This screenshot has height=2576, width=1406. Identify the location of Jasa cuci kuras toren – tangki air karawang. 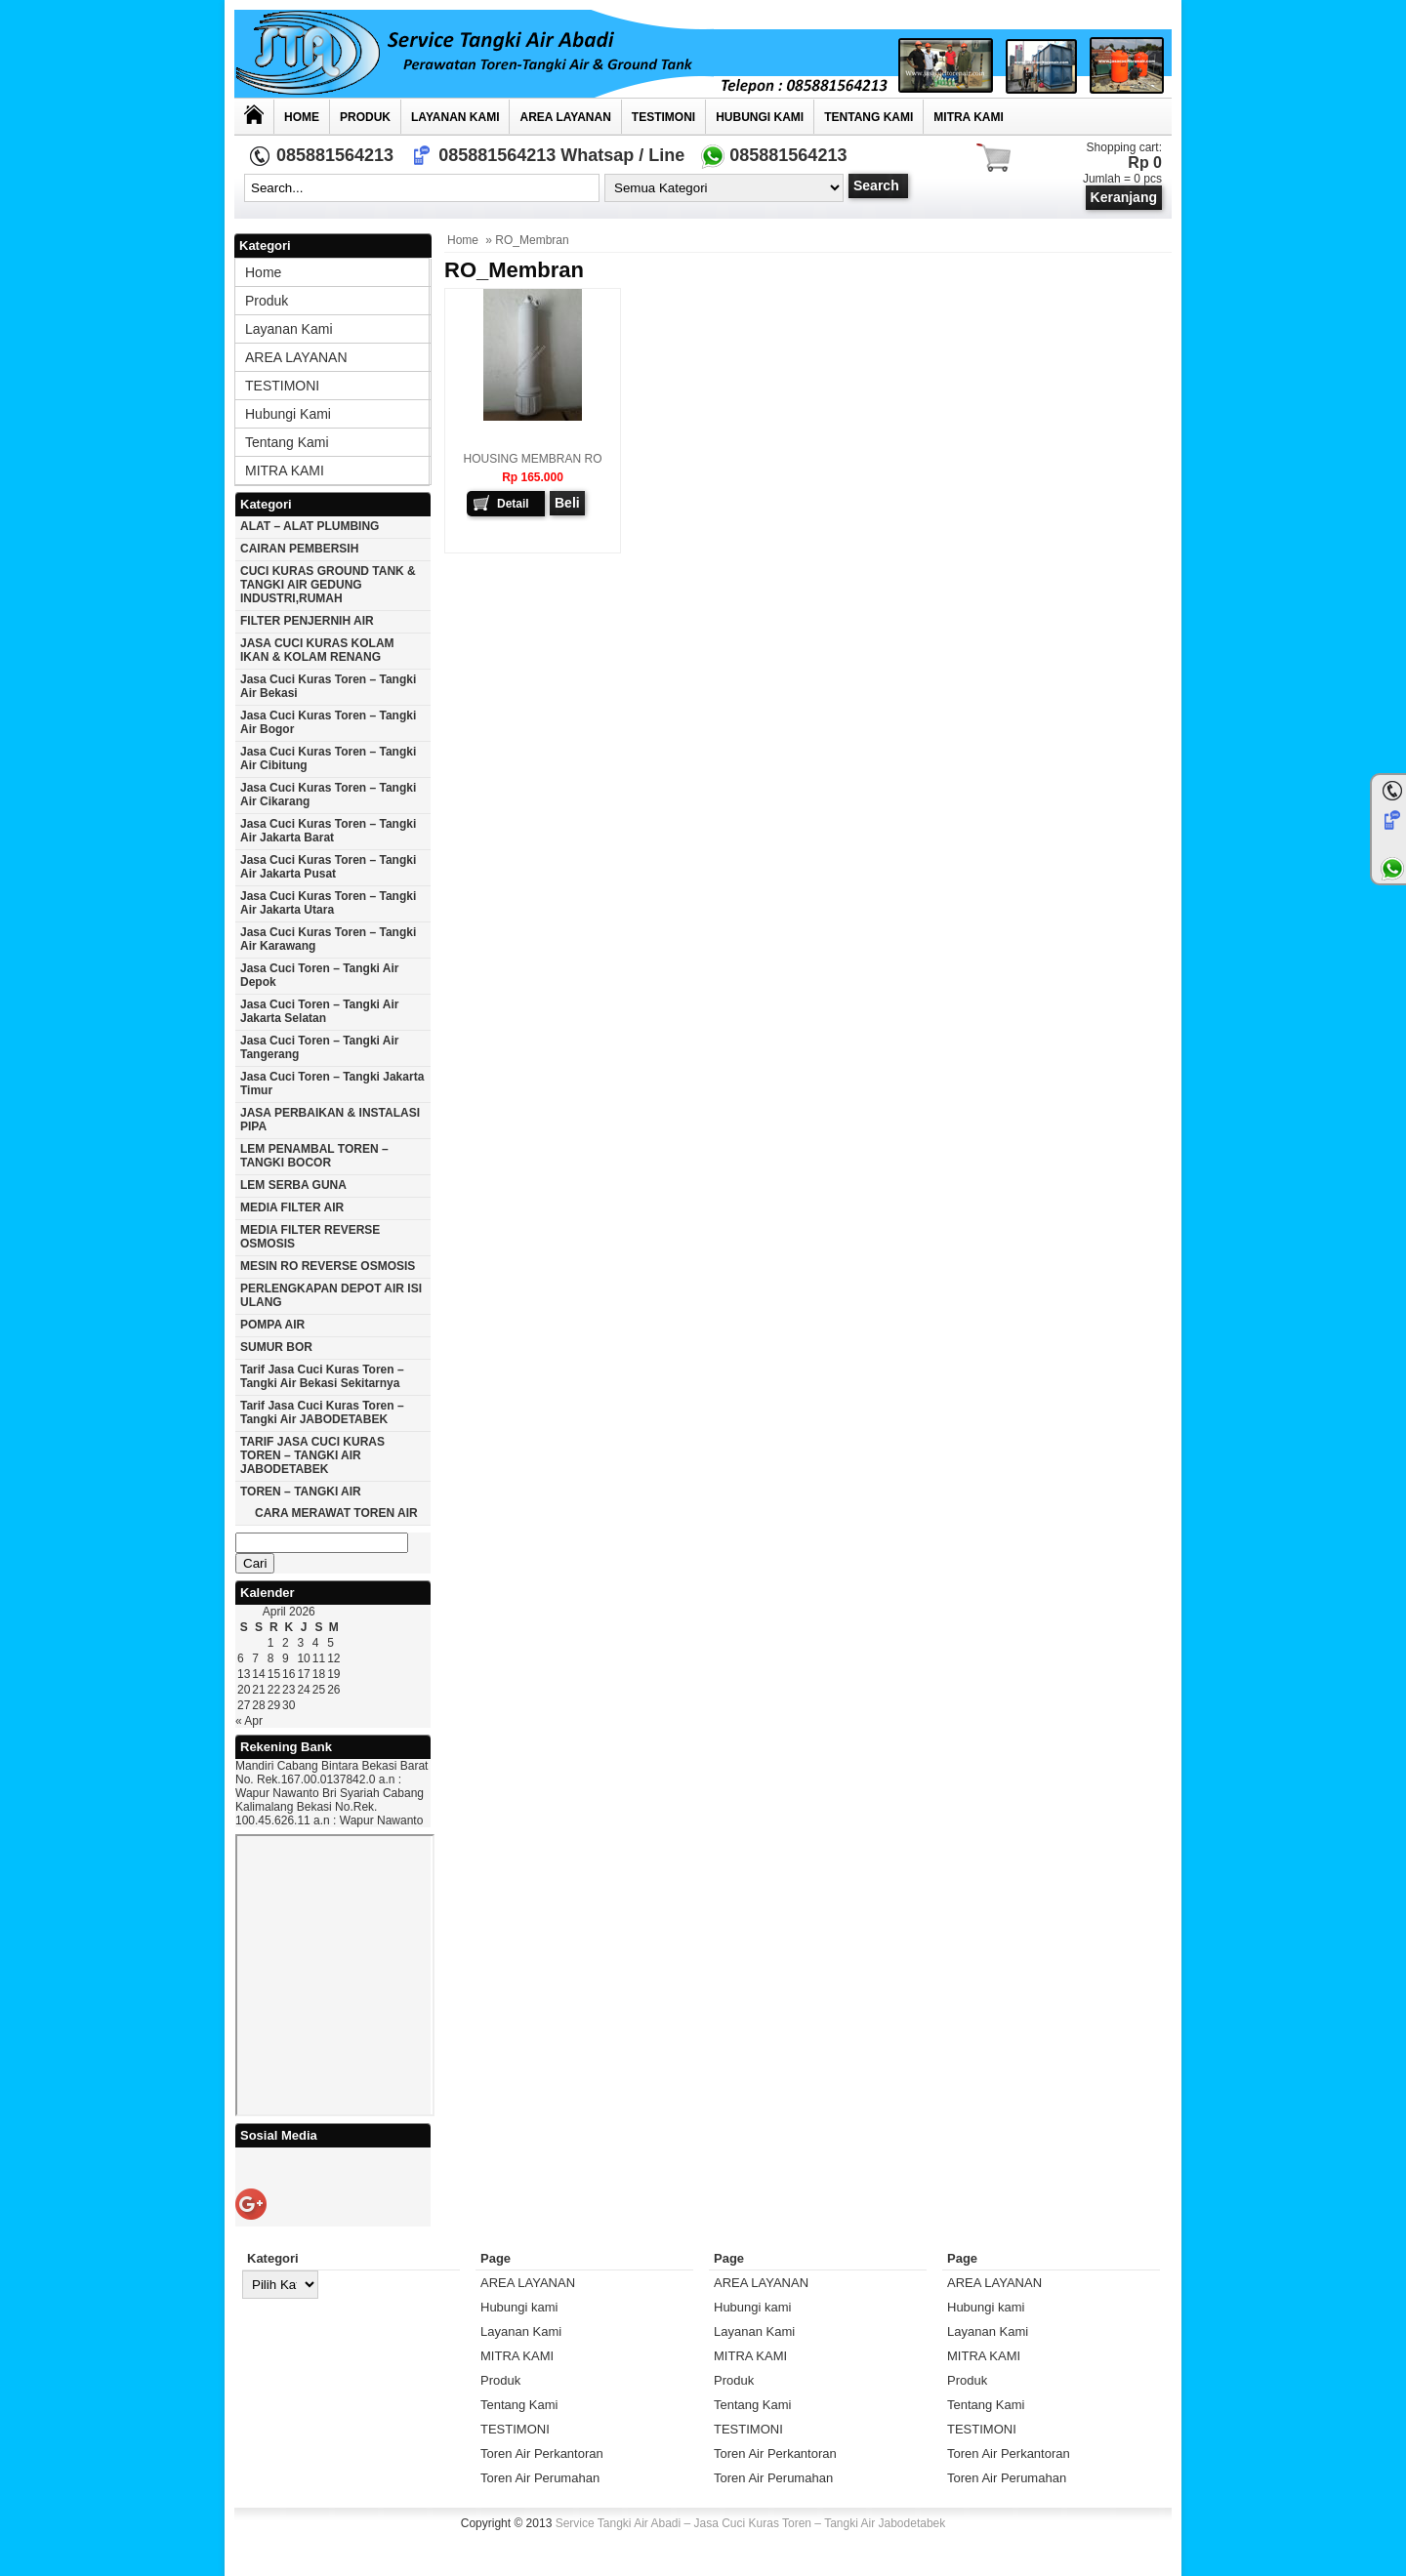
(328, 939).